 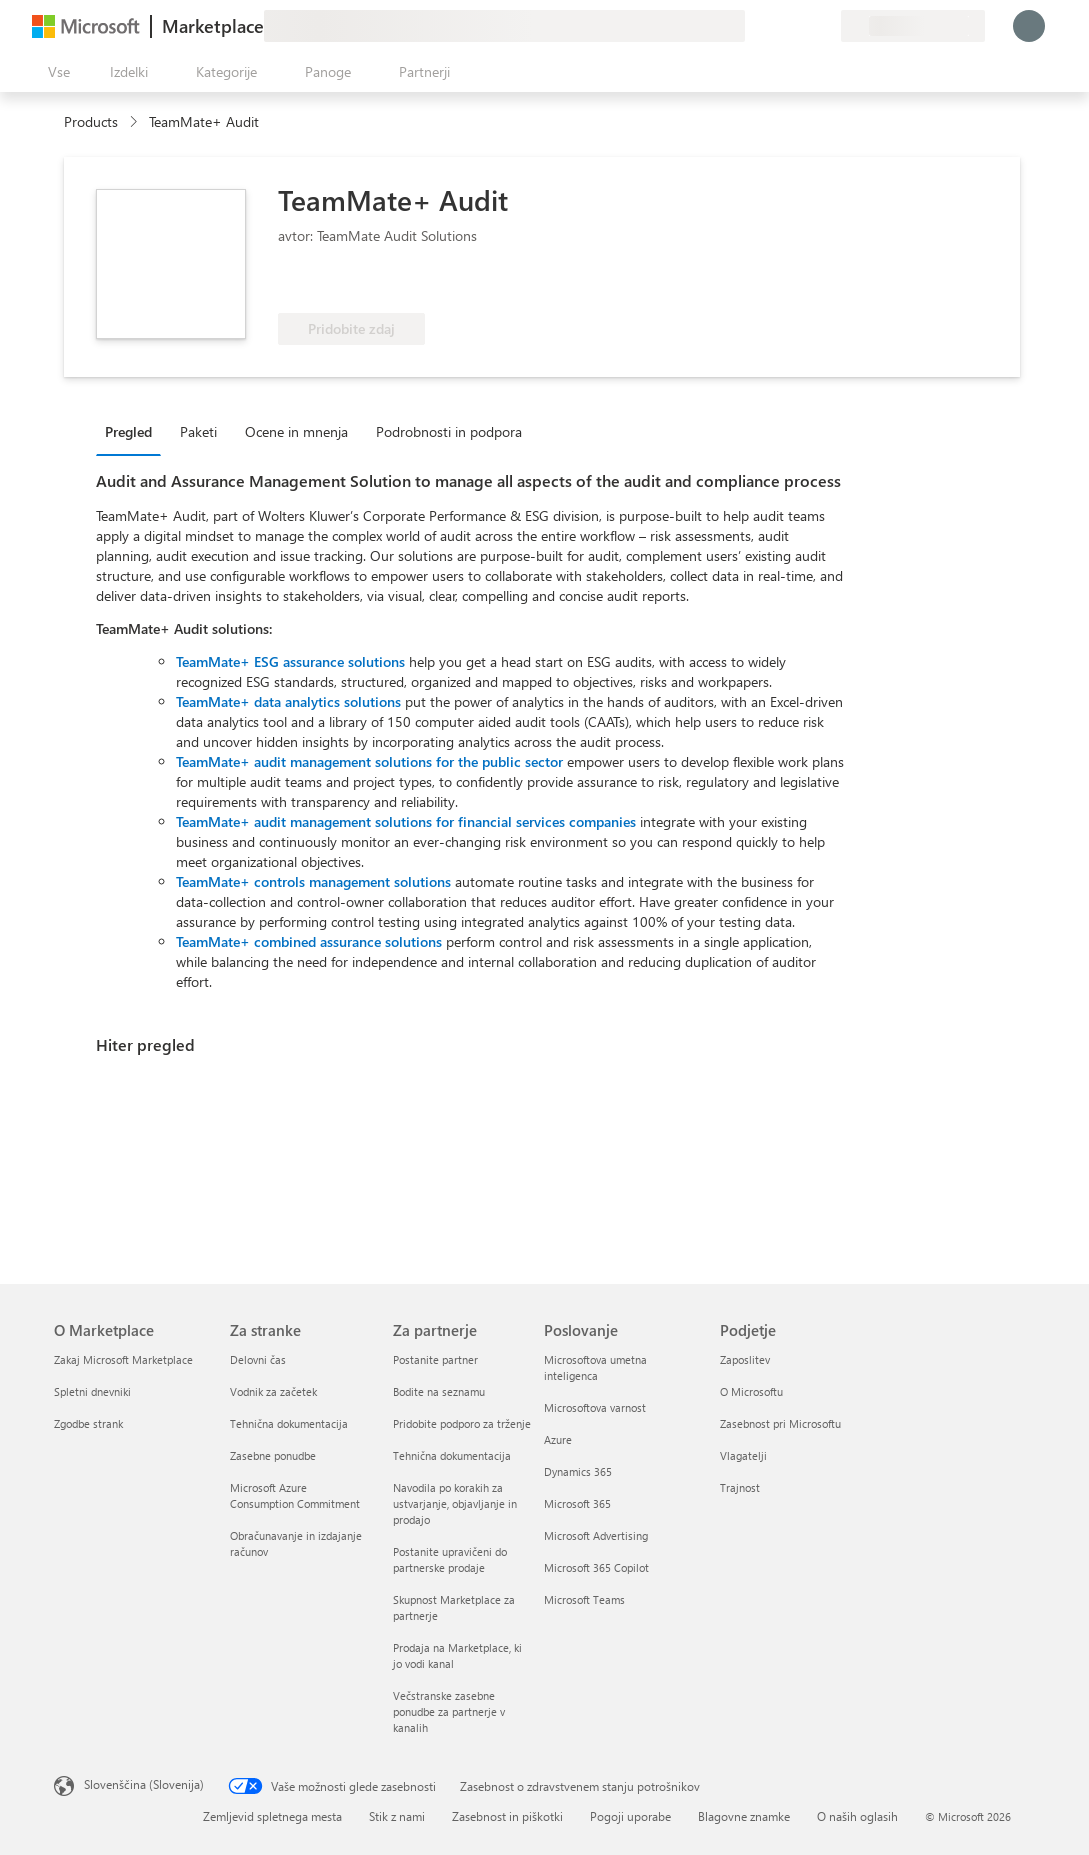 What do you see at coordinates (780, 1423) in the screenshot?
I see `Zasebnost pri Microsoftu [Zasebnost pri Microsoftu Podjetje]` at bounding box center [780, 1423].